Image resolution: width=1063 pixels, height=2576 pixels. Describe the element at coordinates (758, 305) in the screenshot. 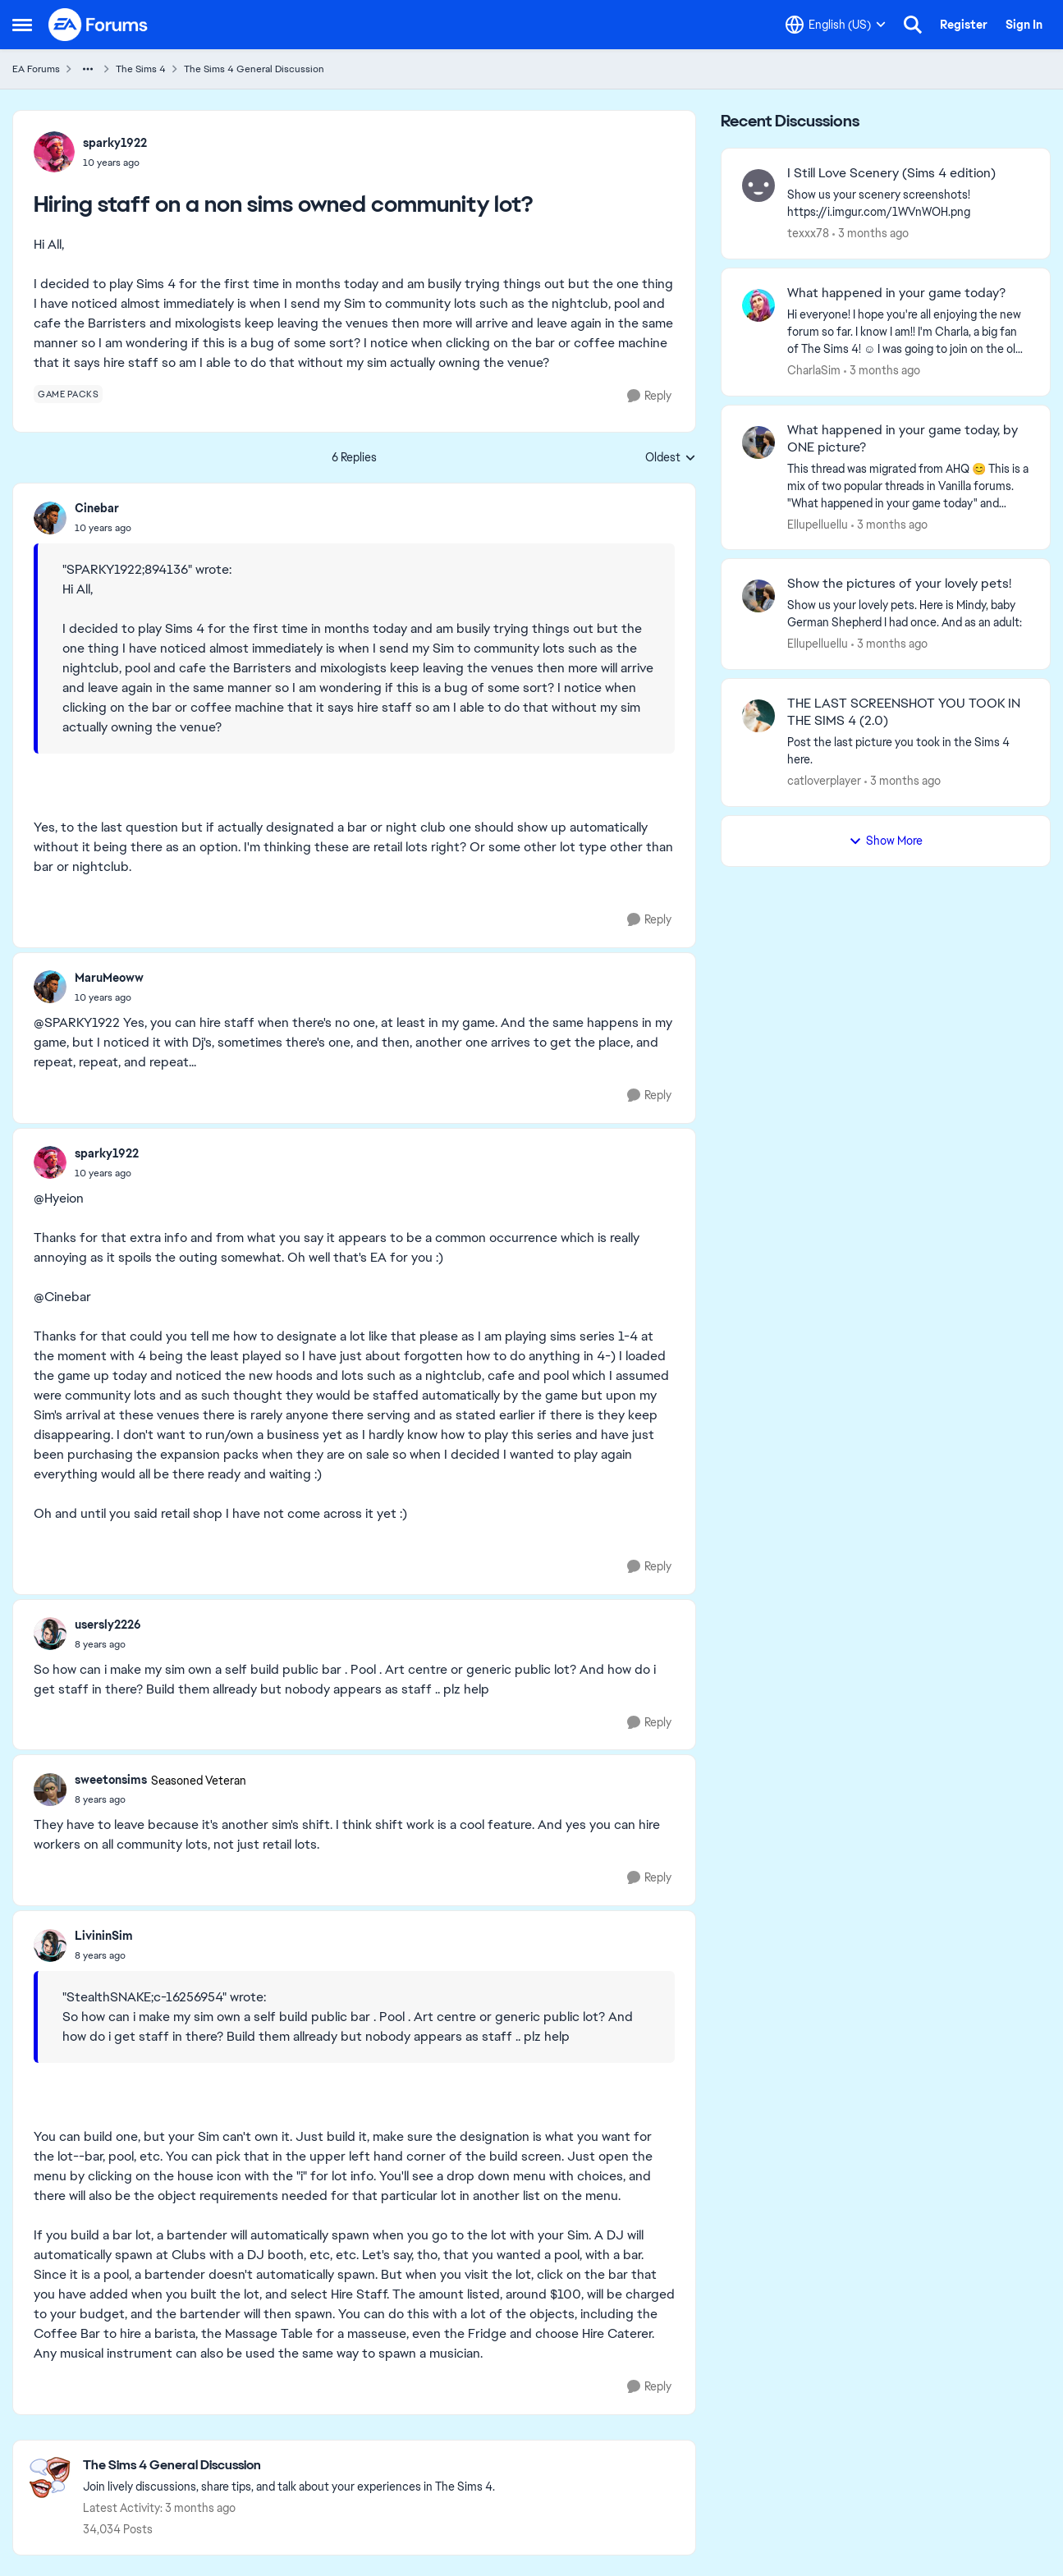

I see `[View Profile: CharlaSim,]` at that location.